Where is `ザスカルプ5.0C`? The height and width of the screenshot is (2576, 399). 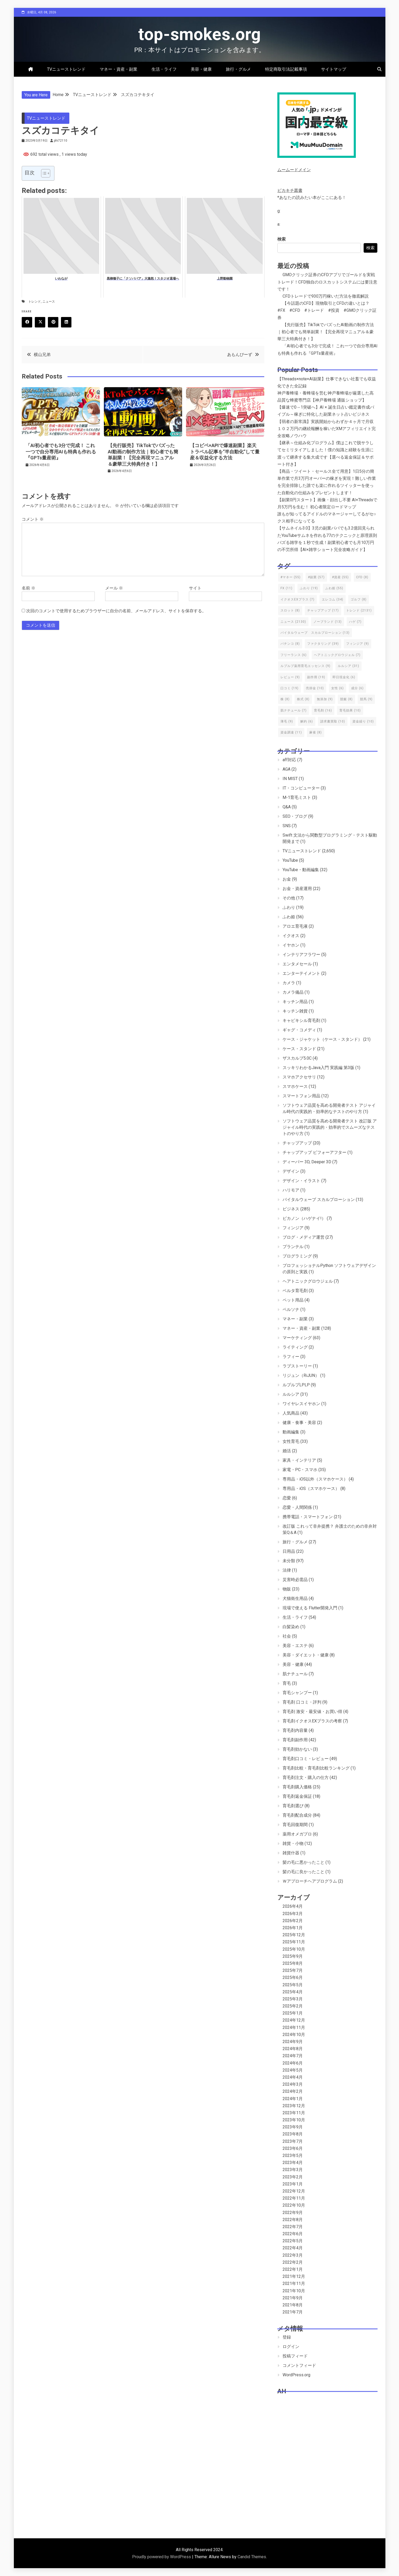 ザスカルプ5.0C is located at coordinates (297, 1058).